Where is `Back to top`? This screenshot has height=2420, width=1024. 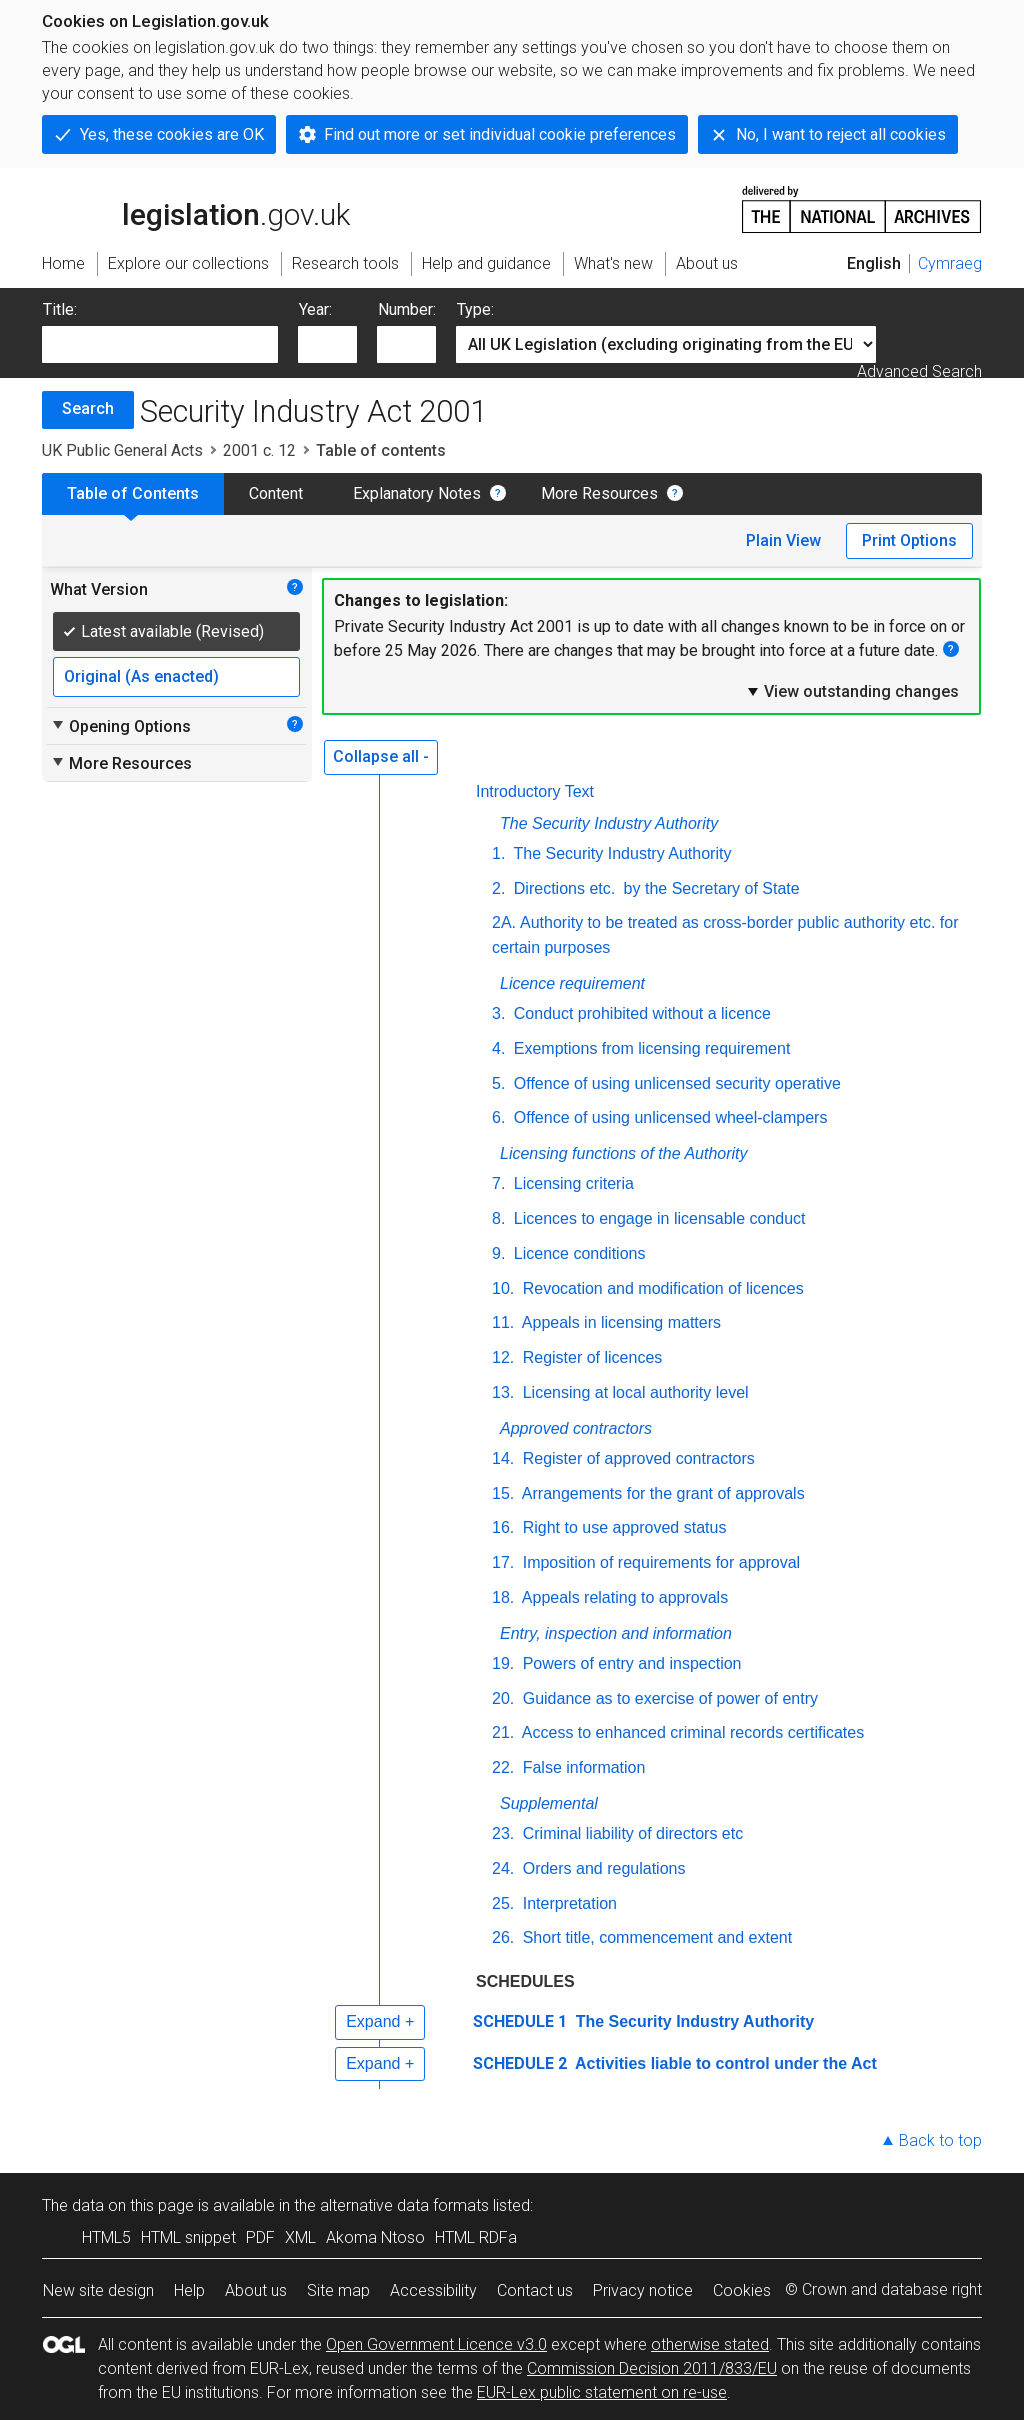
Back to top is located at coordinates (940, 2140).